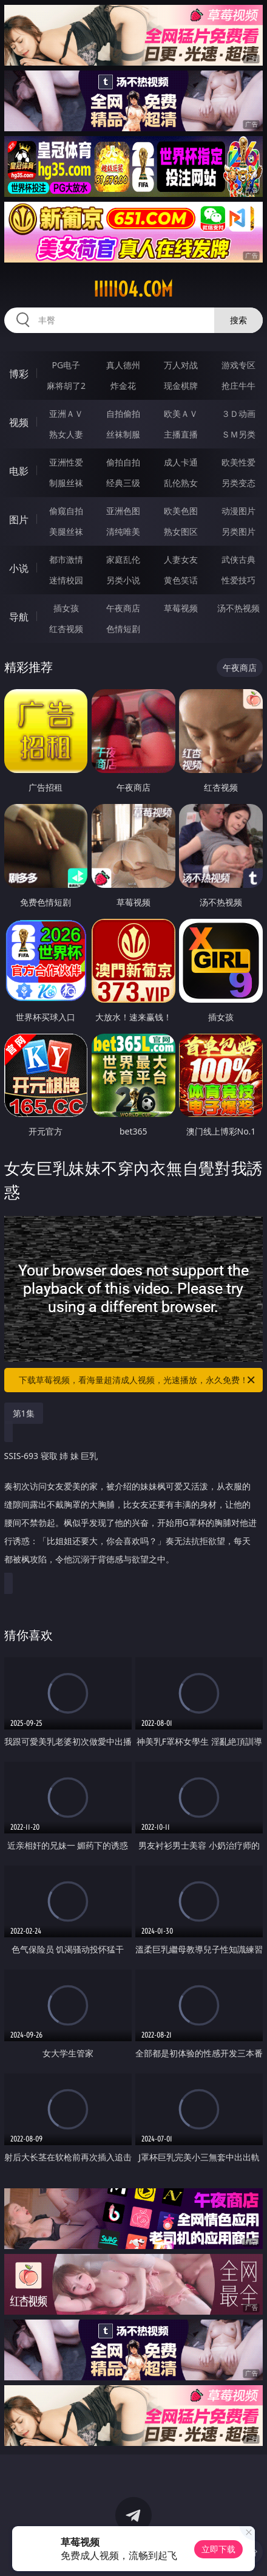 Image resolution: width=267 pixels, height=2576 pixels. I want to click on ＳＭ另类, so click(238, 434).